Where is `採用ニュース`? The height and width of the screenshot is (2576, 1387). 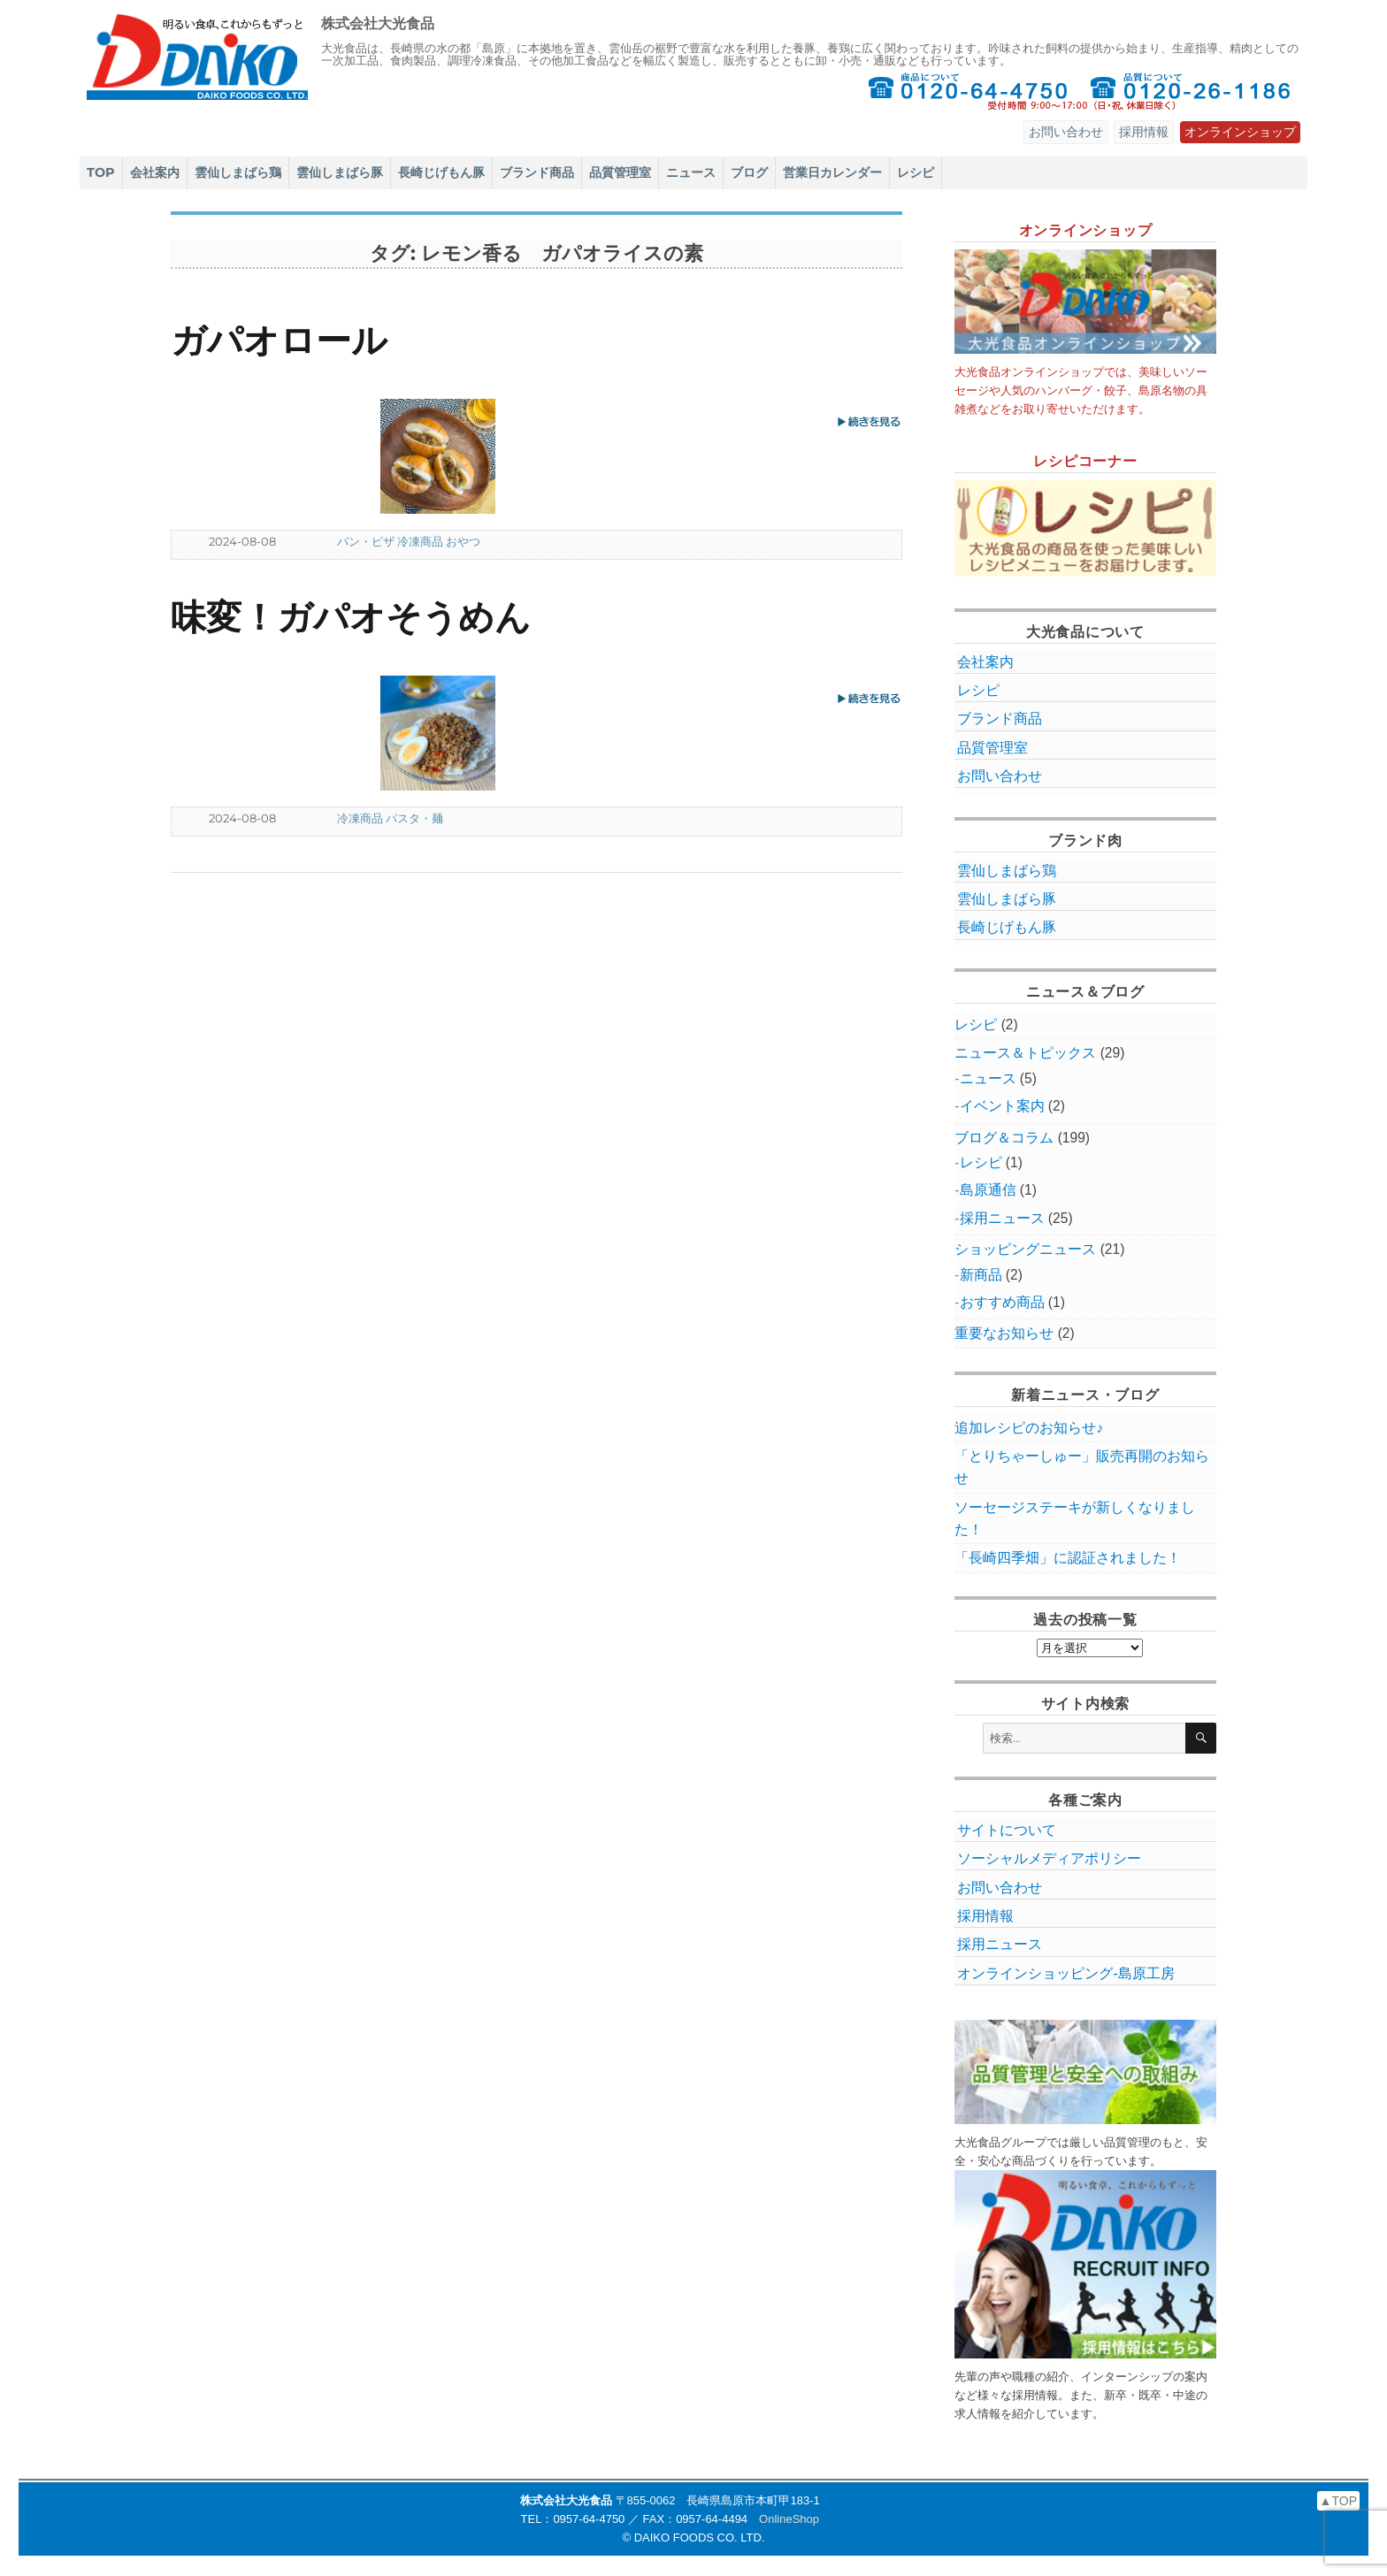
採用ニュース is located at coordinates (1002, 1218).